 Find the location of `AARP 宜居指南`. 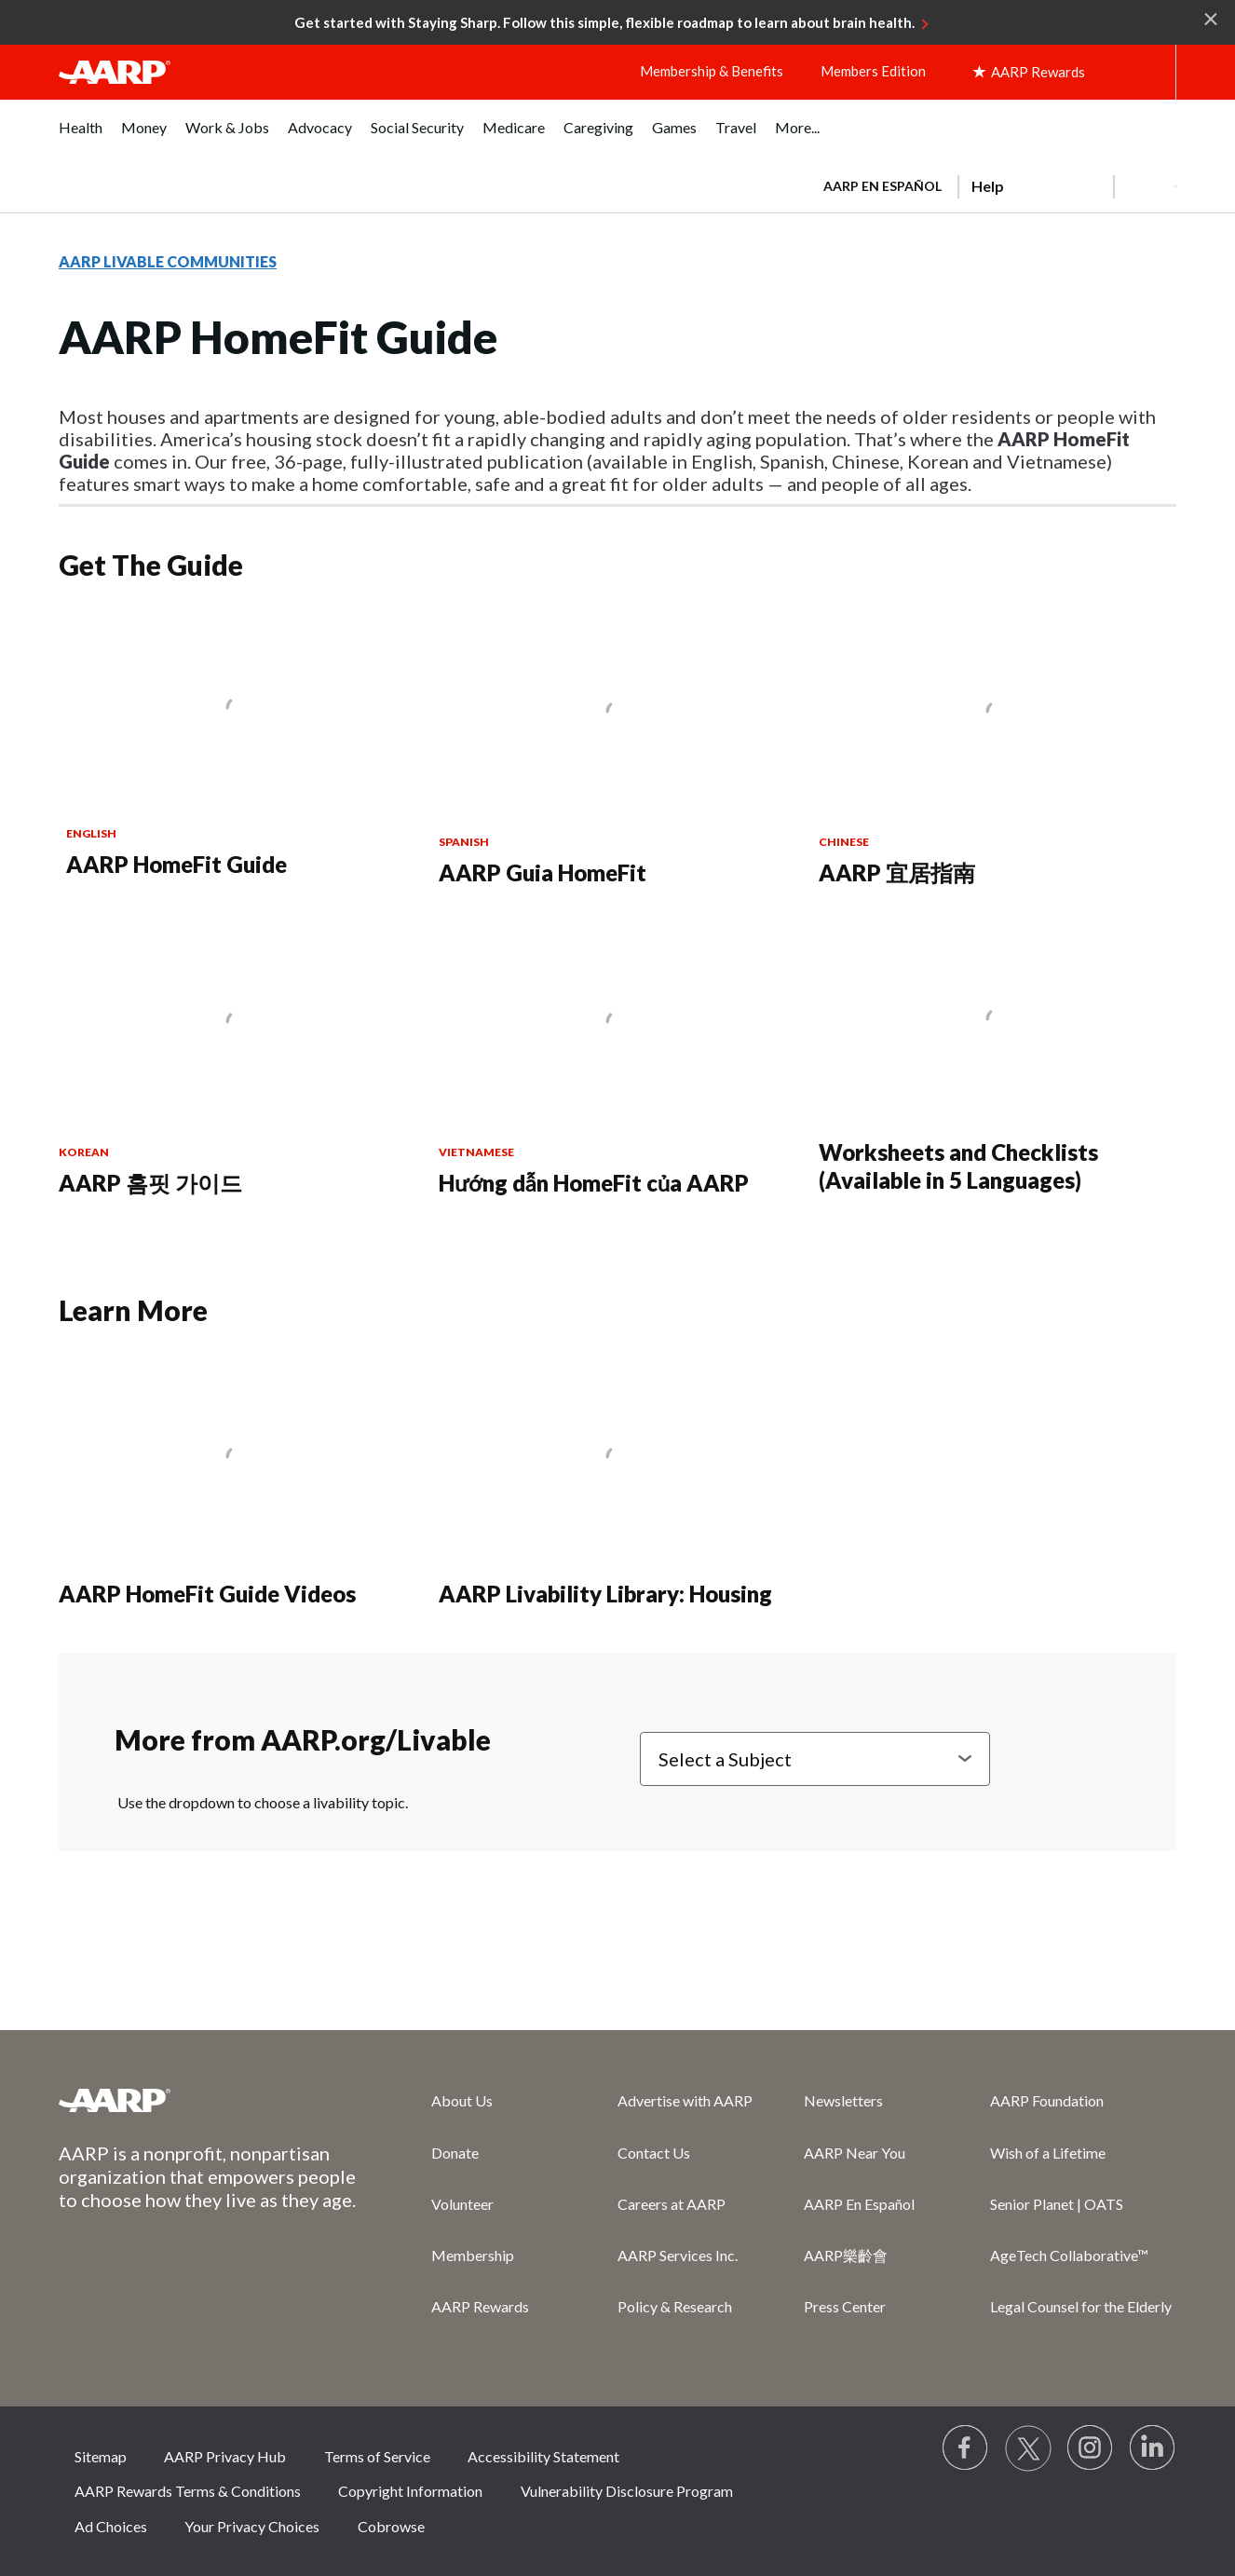

AARP 宜居指南 is located at coordinates (897, 872).